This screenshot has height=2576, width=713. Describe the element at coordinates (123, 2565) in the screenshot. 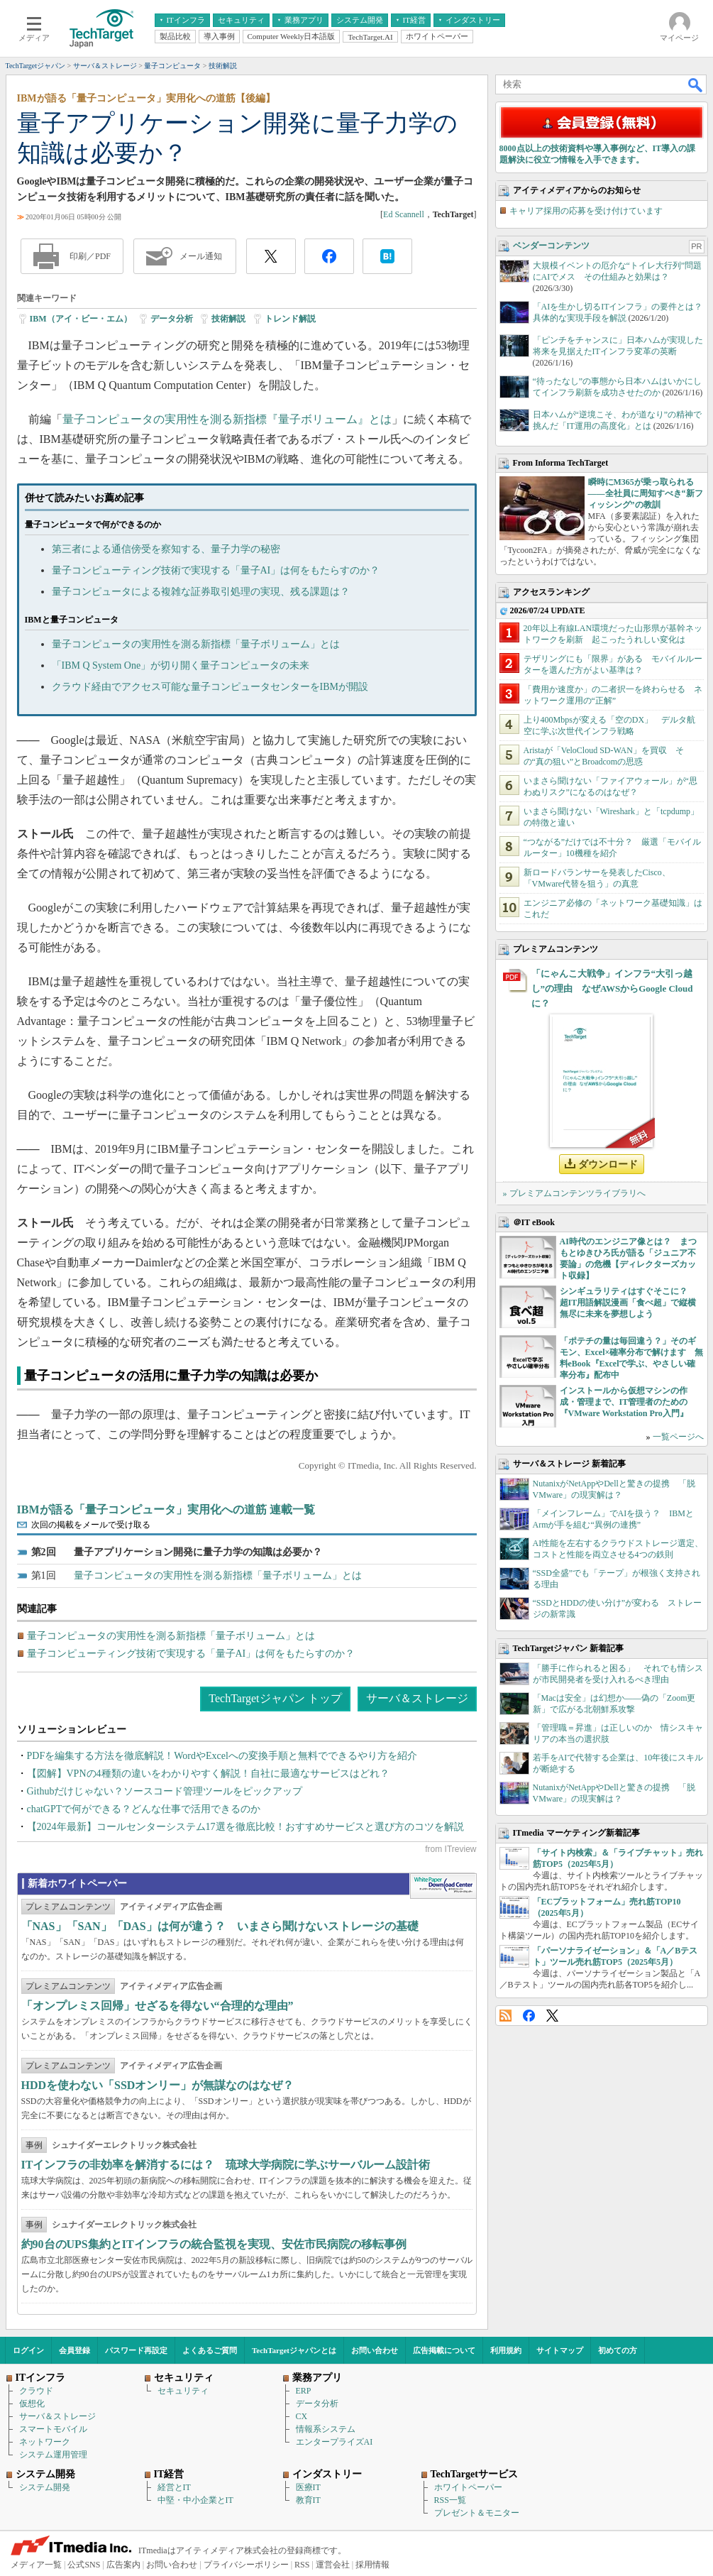

I see `広告案内` at that location.